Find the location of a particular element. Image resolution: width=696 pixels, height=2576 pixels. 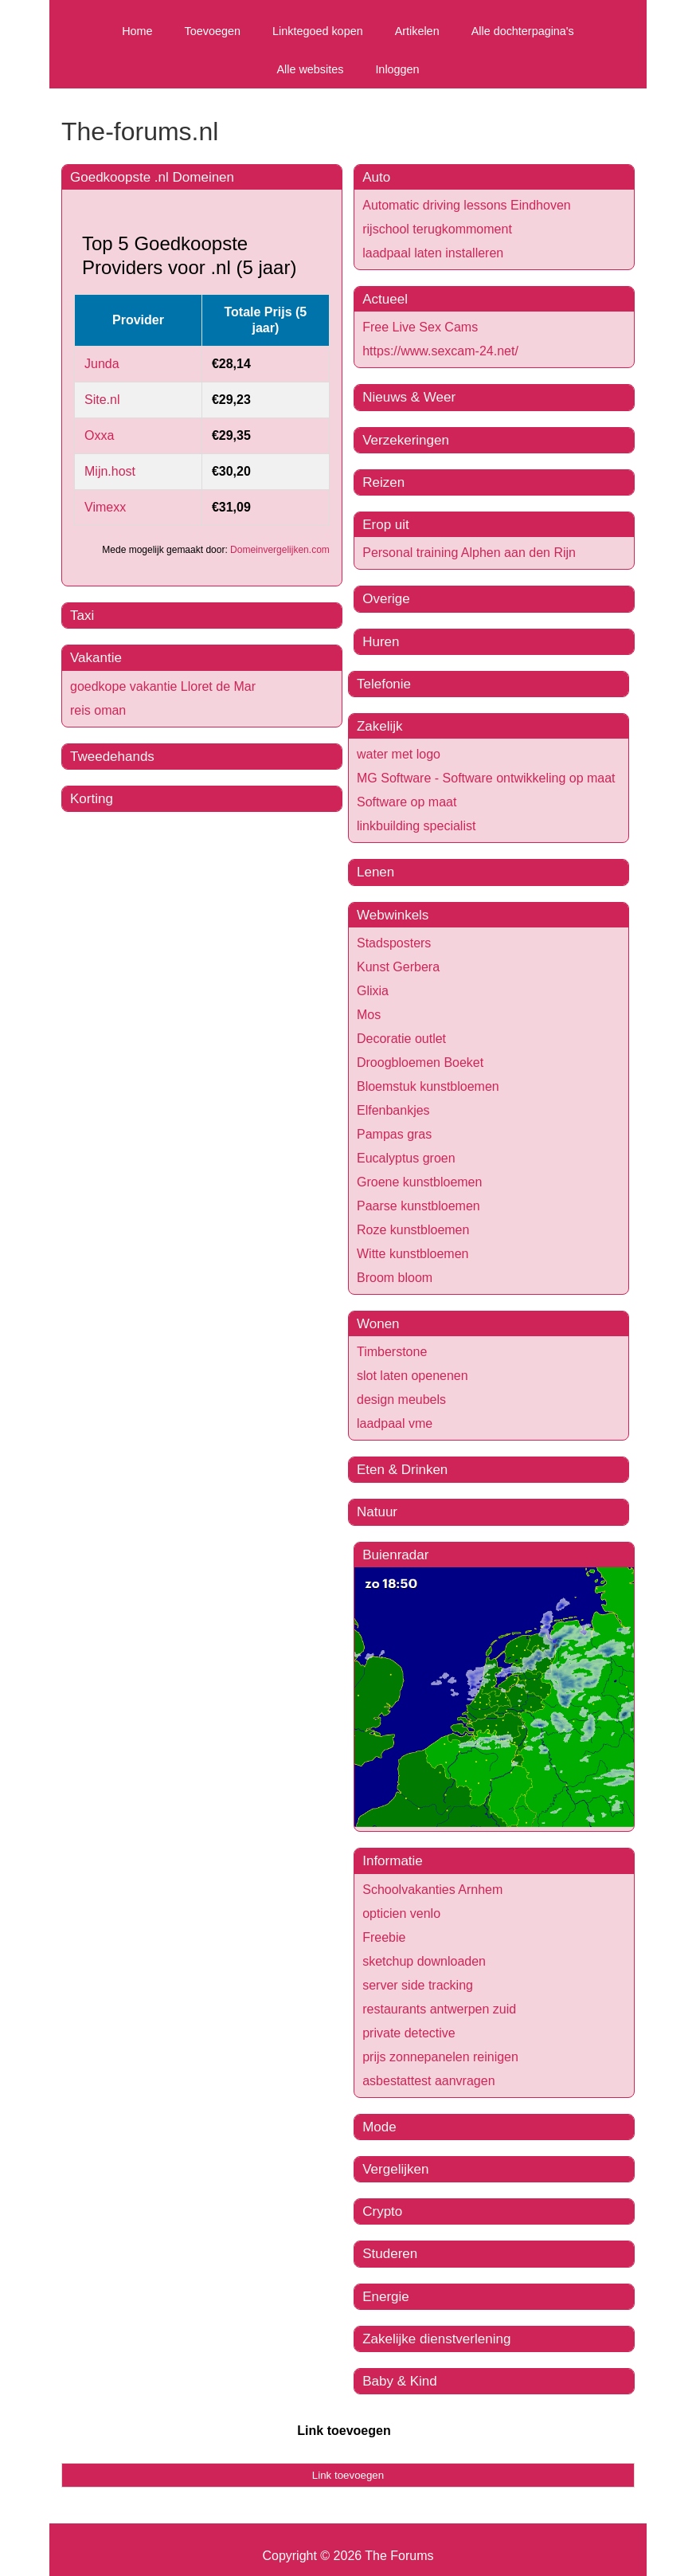

Automatic driving lessons Eindhoven is located at coordinates (466, 205).